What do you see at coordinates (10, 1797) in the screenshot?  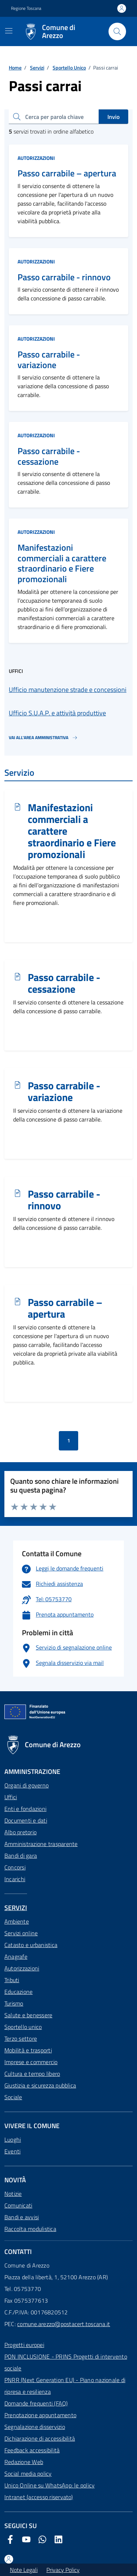 I see `Uffici` at bounding box center [10, 1797].